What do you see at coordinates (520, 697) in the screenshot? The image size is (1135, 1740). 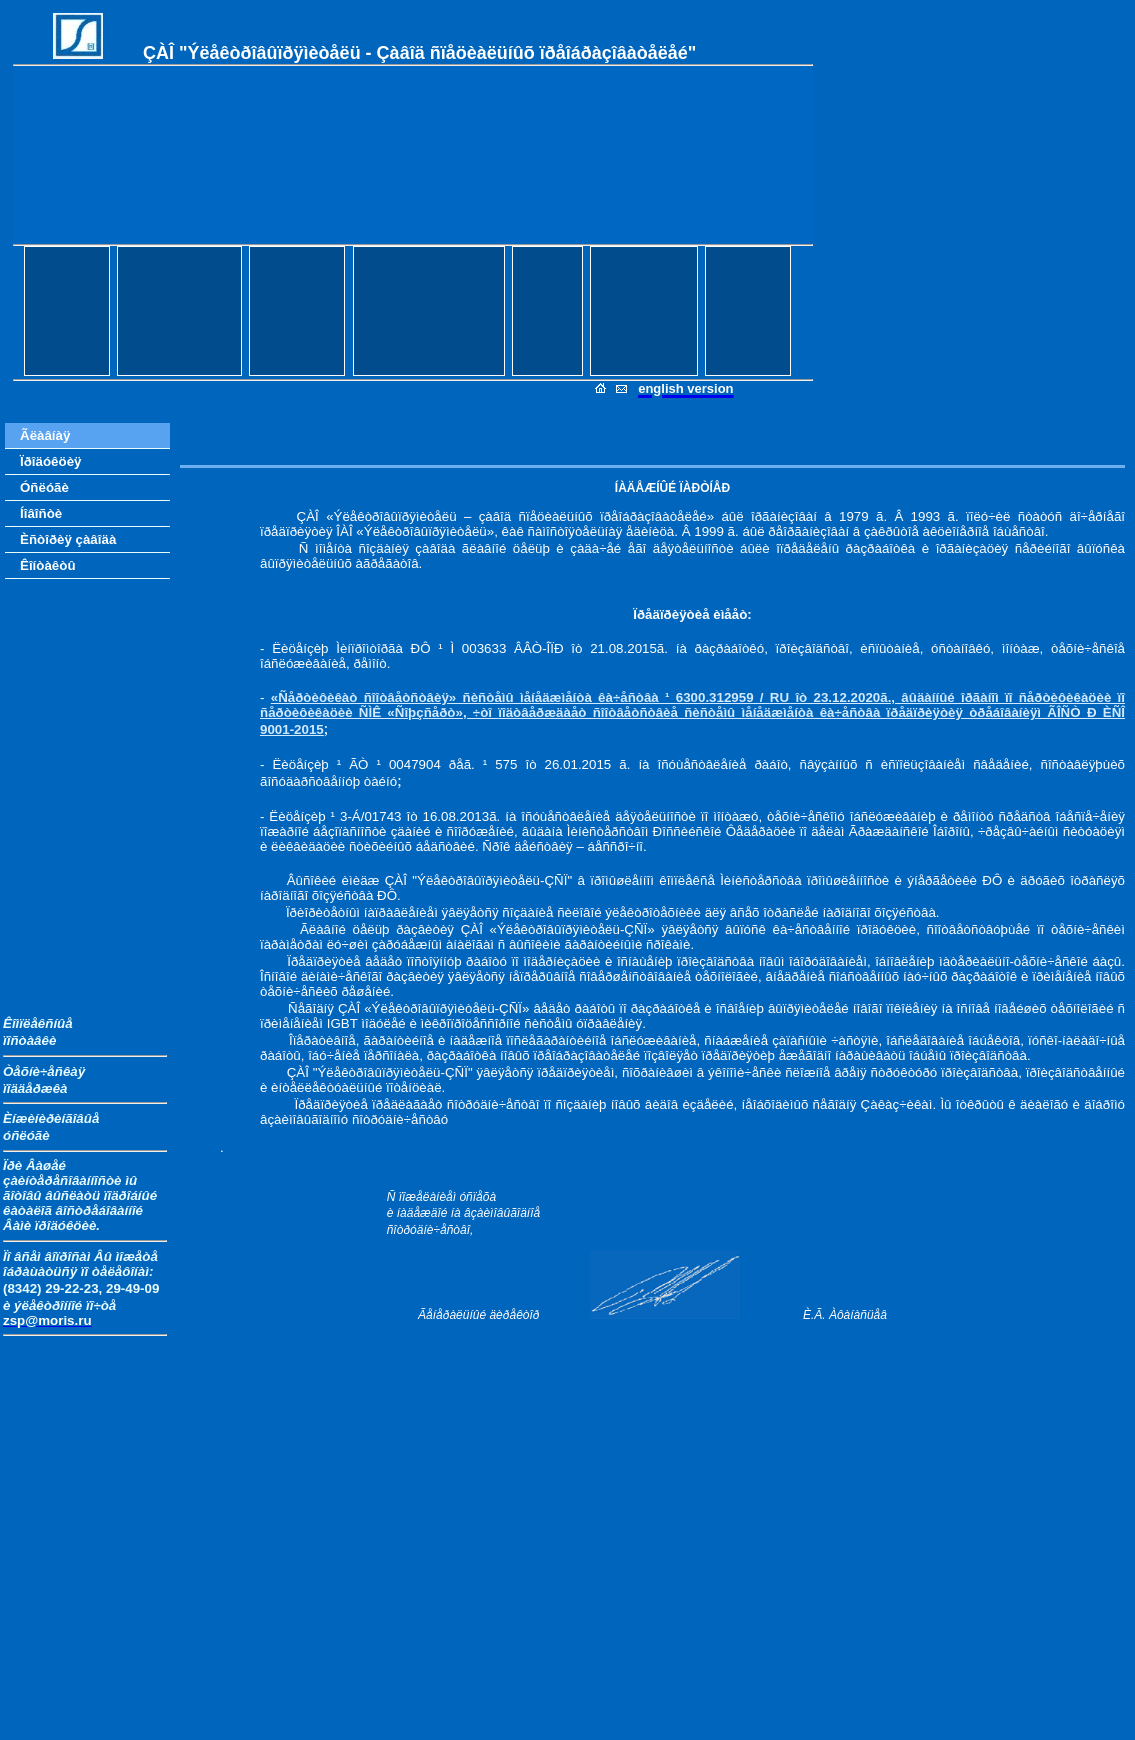 I see `«Ñåðòèôèêàò ñîîòâåòñòâèÿ» ñèñòåìû ìåíåäæìåíòà êà÷åñòâà ¹ 6300.312959 /` at bounding box center [520, 697].